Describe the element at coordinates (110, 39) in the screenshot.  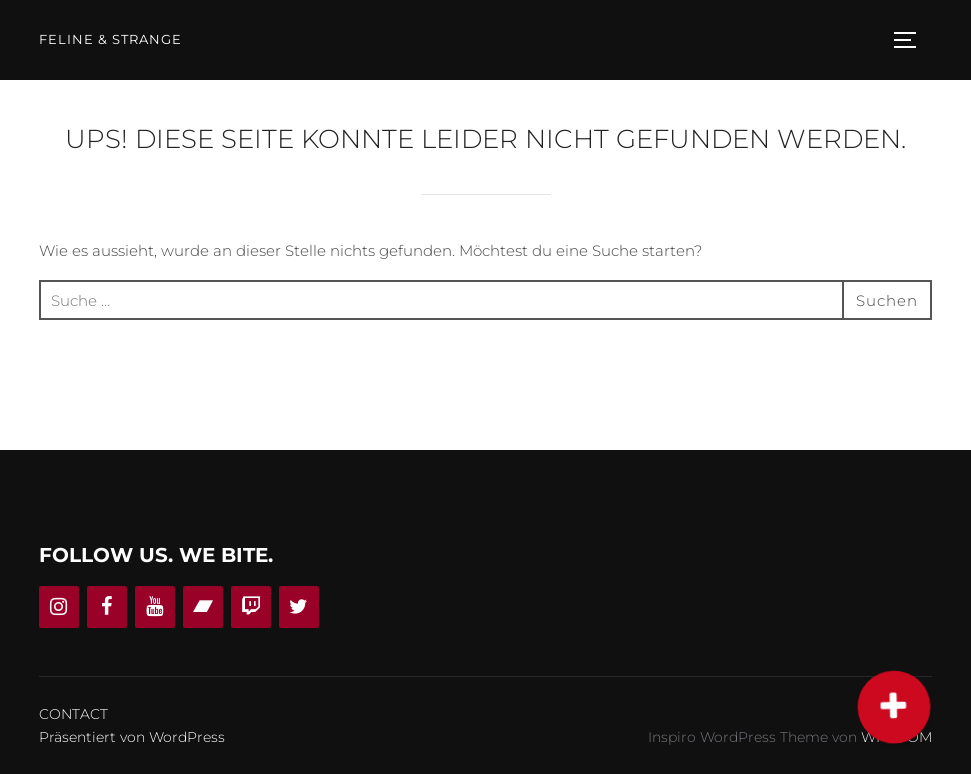
I see `Feline & Strange` at that location.